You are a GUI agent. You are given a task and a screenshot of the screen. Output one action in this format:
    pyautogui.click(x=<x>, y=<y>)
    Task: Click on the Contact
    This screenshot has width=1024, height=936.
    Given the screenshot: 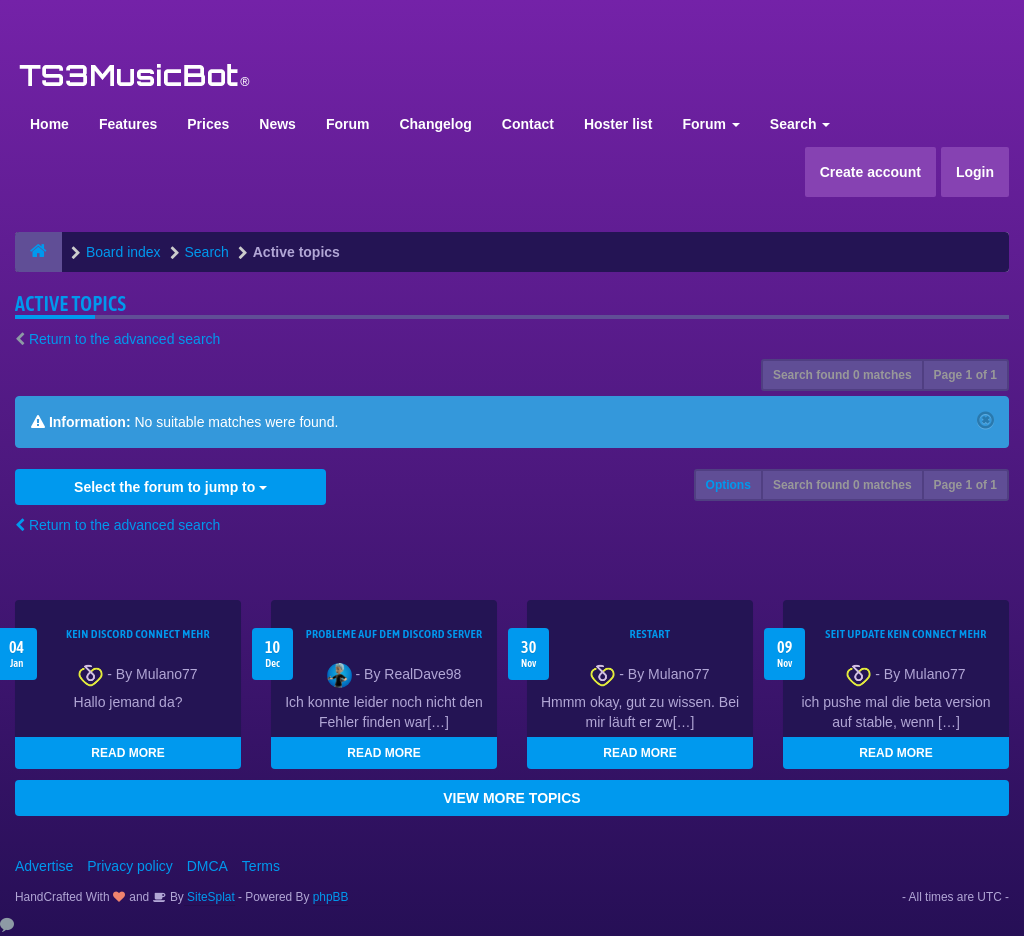 What is the action you would take?
    pyautogui.click(x=528, y=124)
    